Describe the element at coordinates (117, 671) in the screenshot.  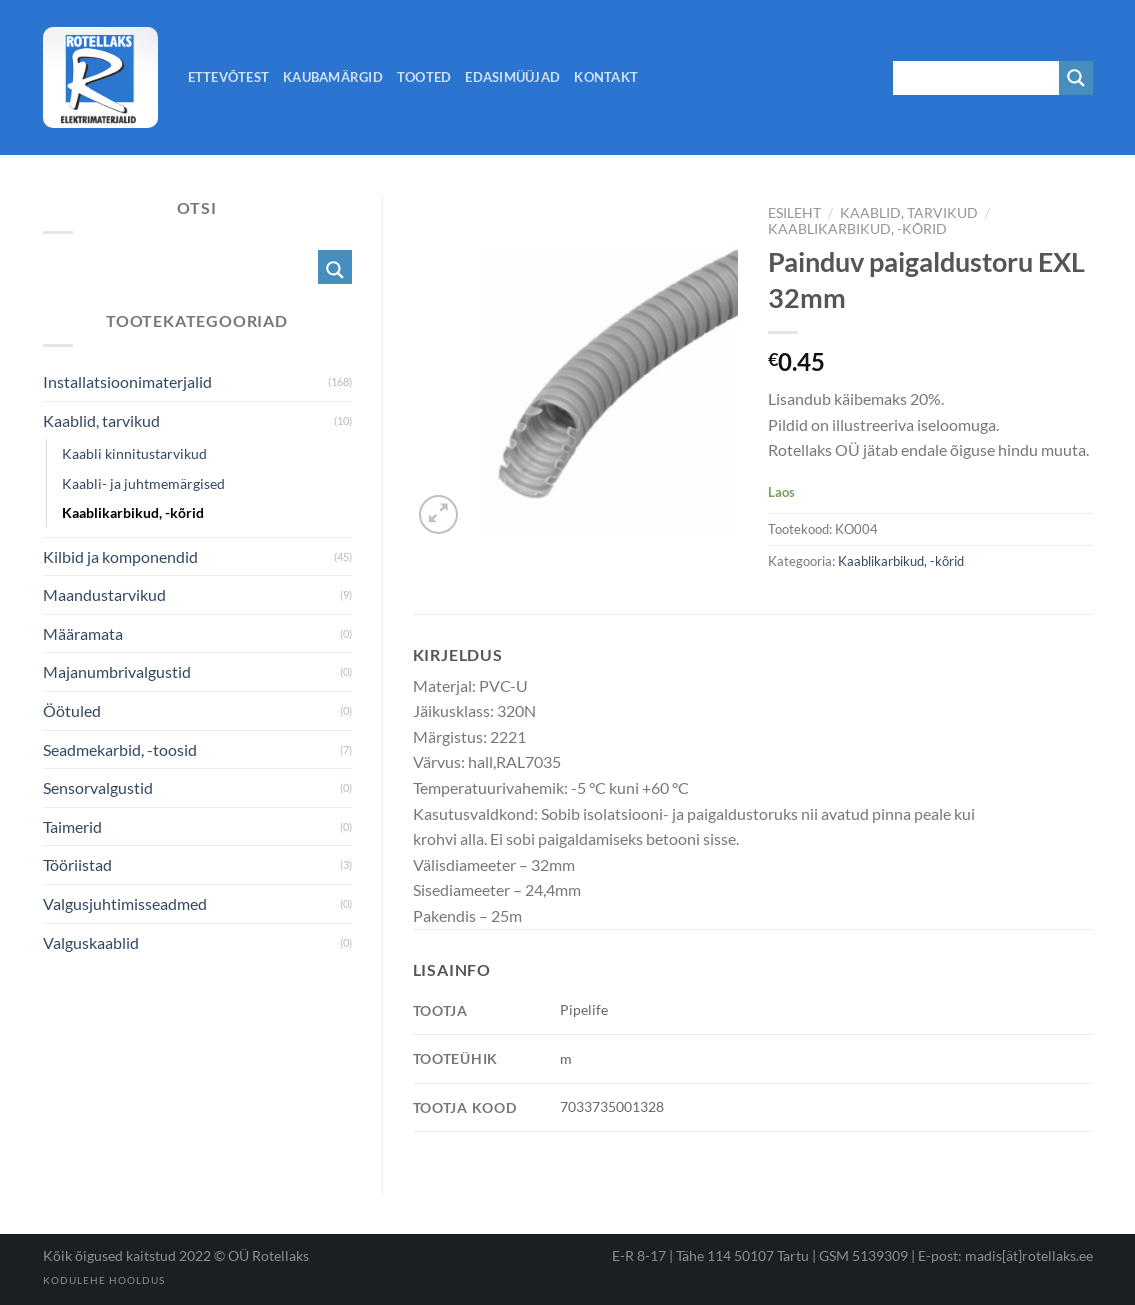
I see `Majanumbrivalgustid` at that location.